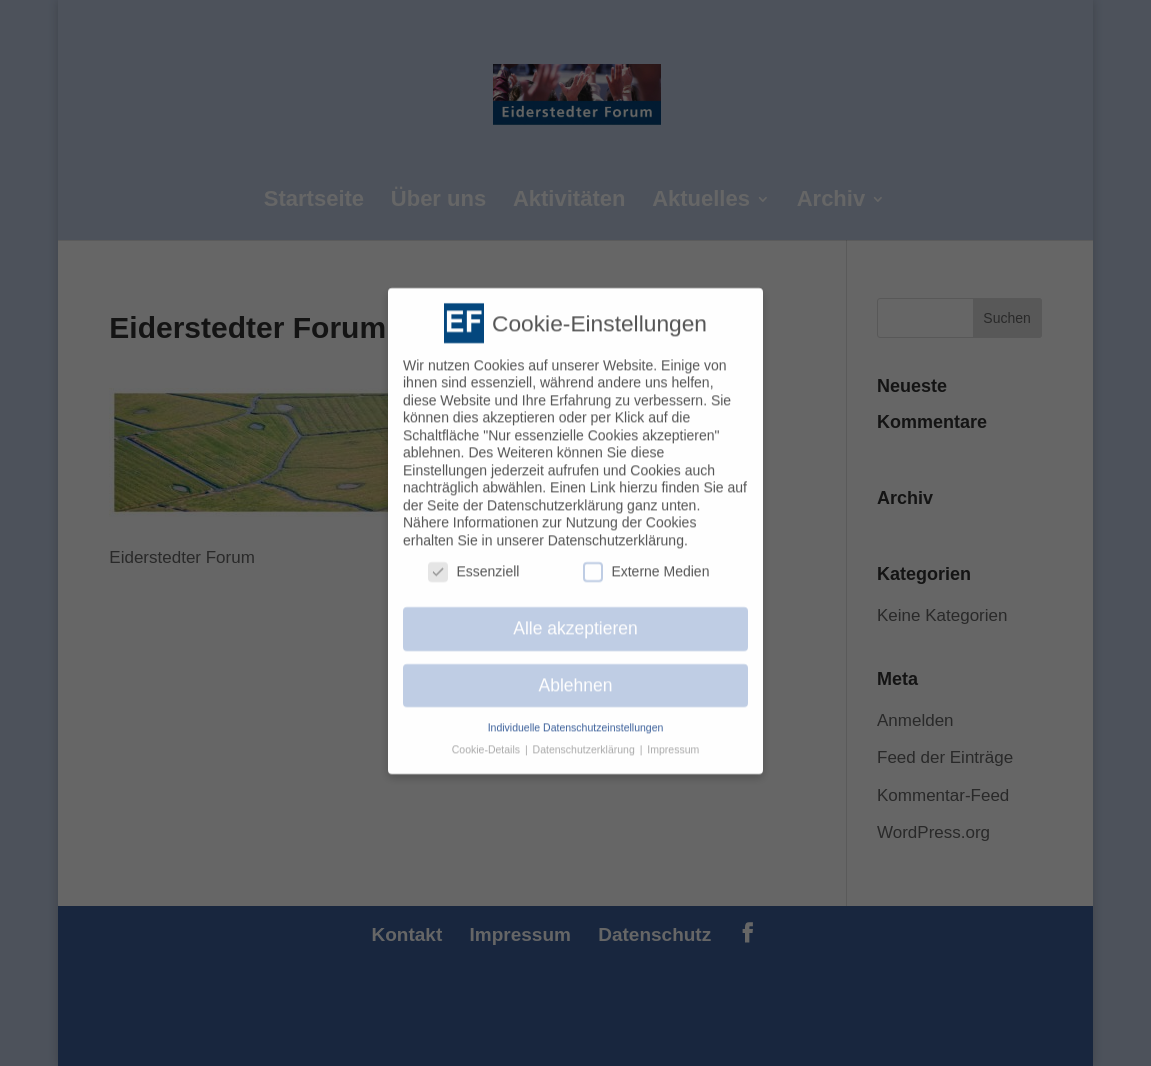 This screenshot has height=1066, width=1151. What do you see at coordinates (487, 740) in the screenshot?
I see `Cookie-Details [button]` at bounding box center [487, 740].